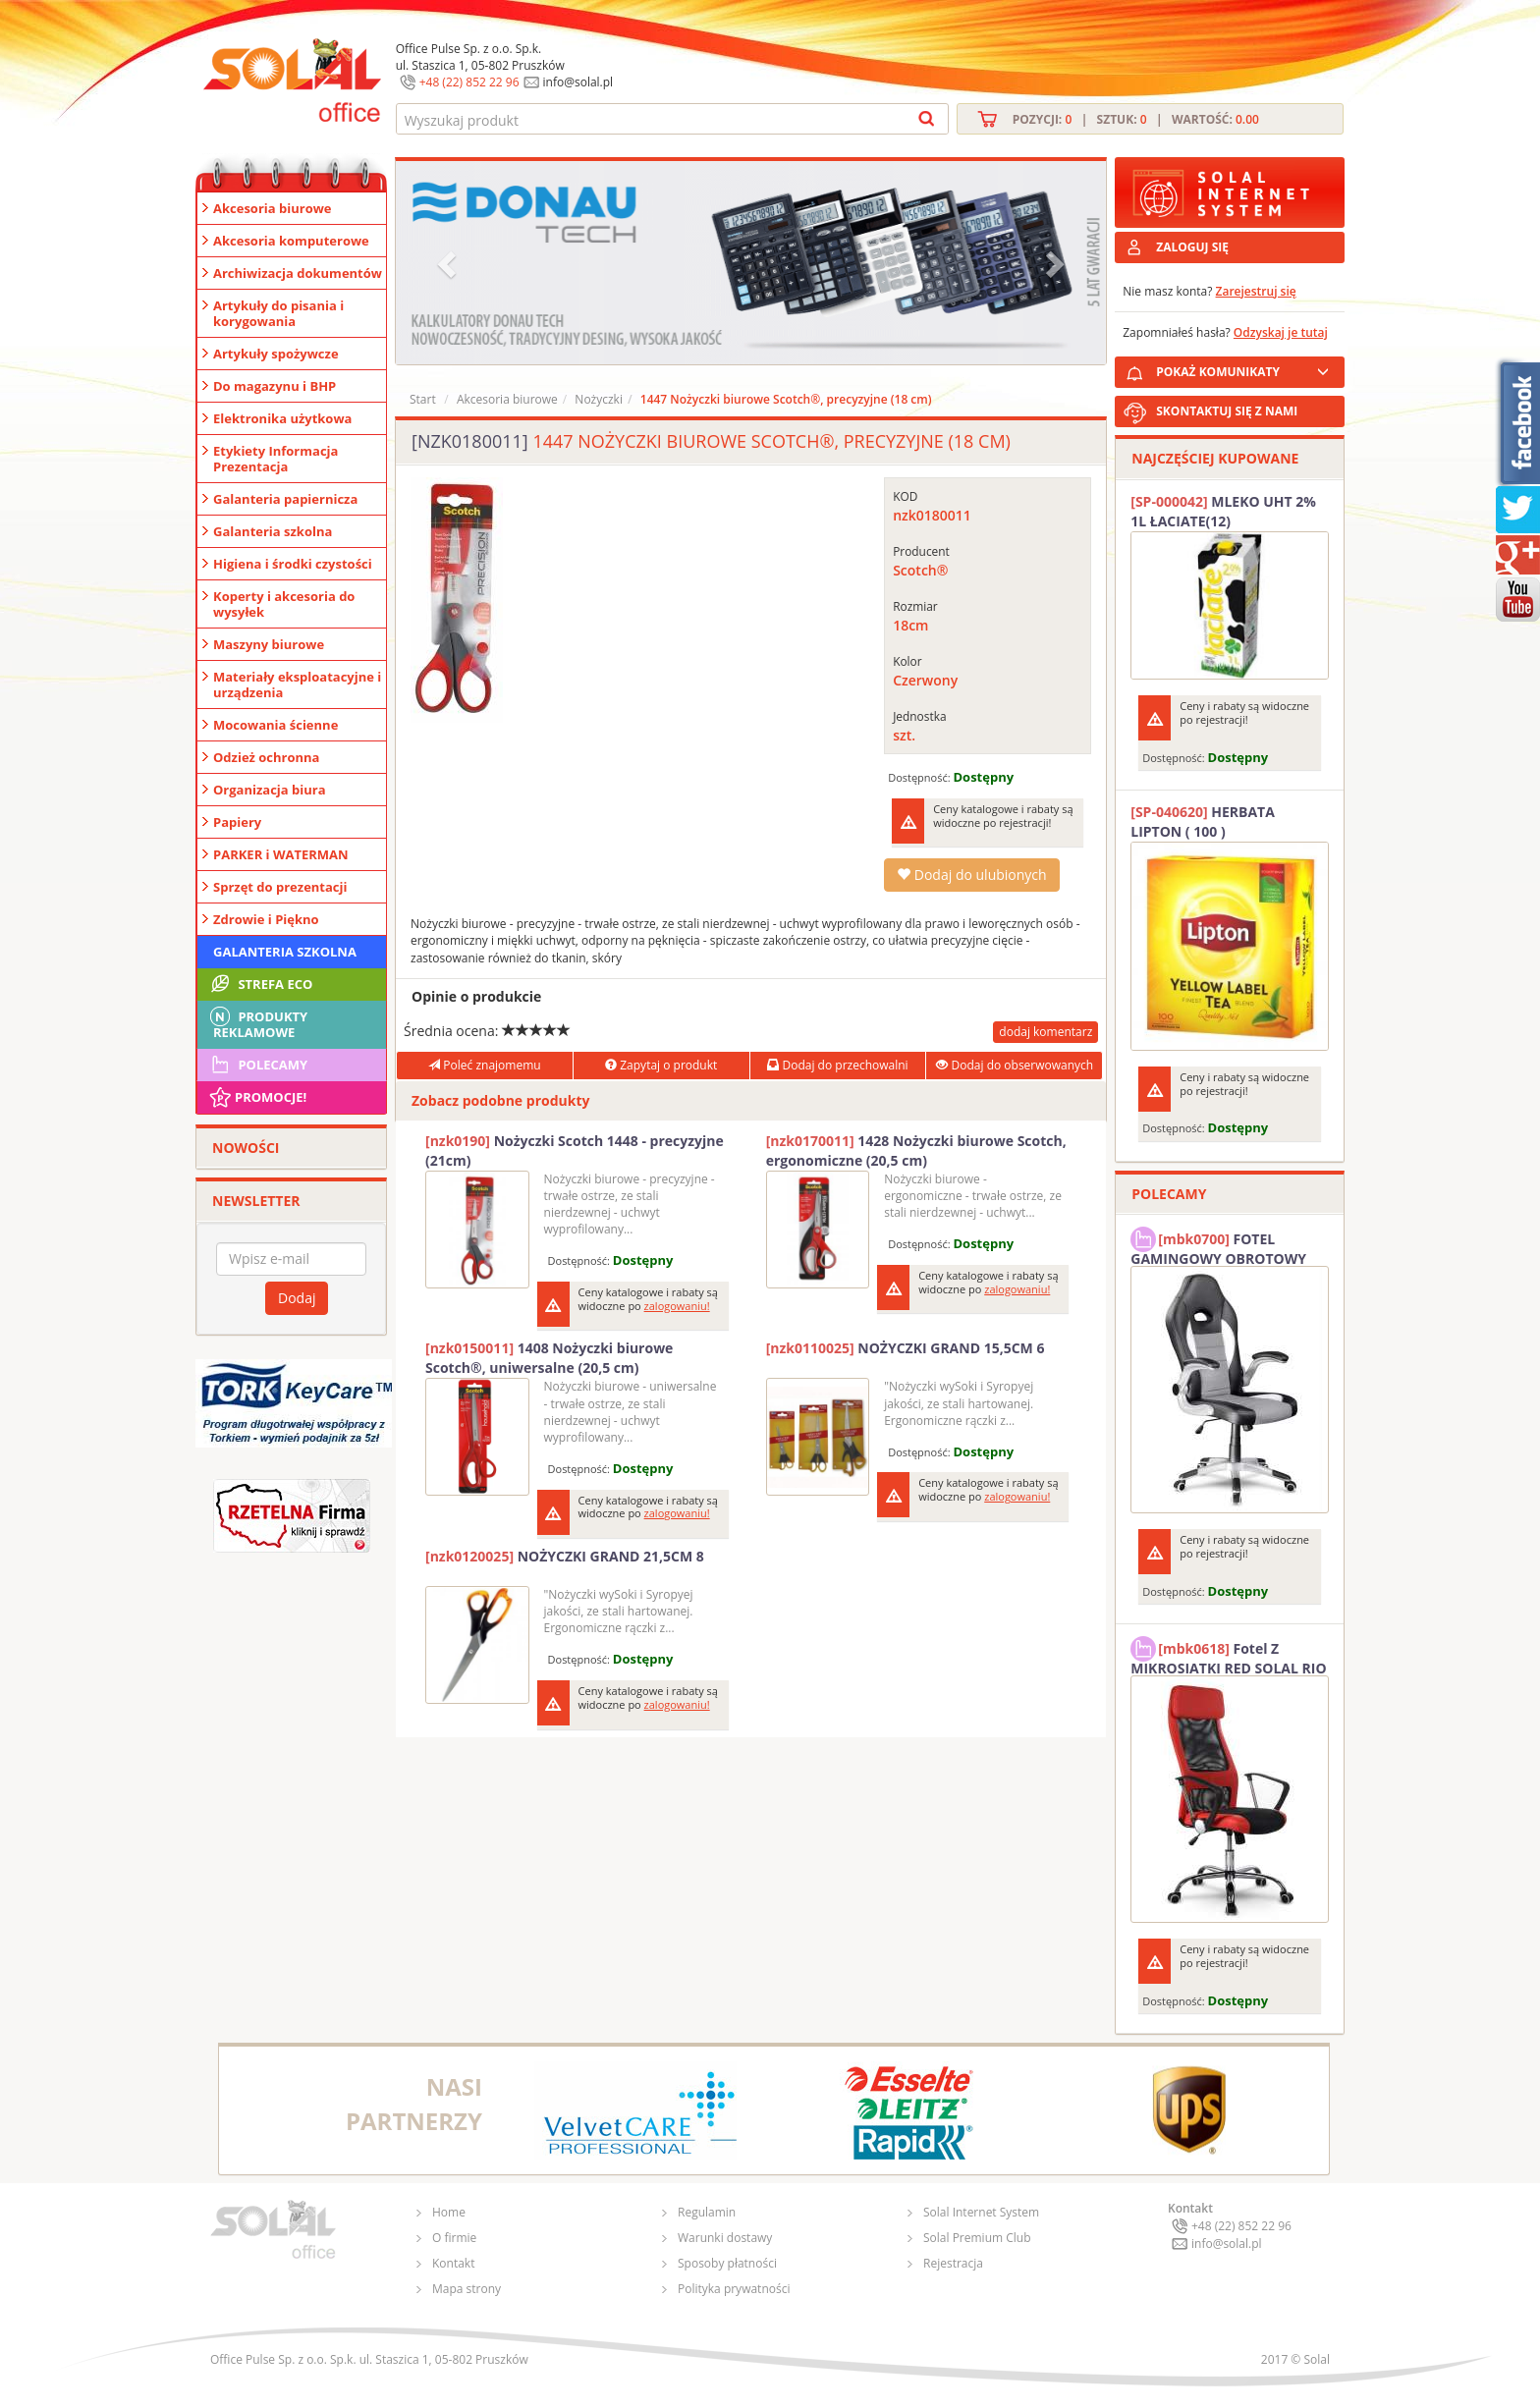 This screenshot has height=2408, width=1540. What do you see at coordinates (1014, 1065) in the screenshot?
I see `Dodaj do obserwowanych` at bounding box center [1014, 1065].